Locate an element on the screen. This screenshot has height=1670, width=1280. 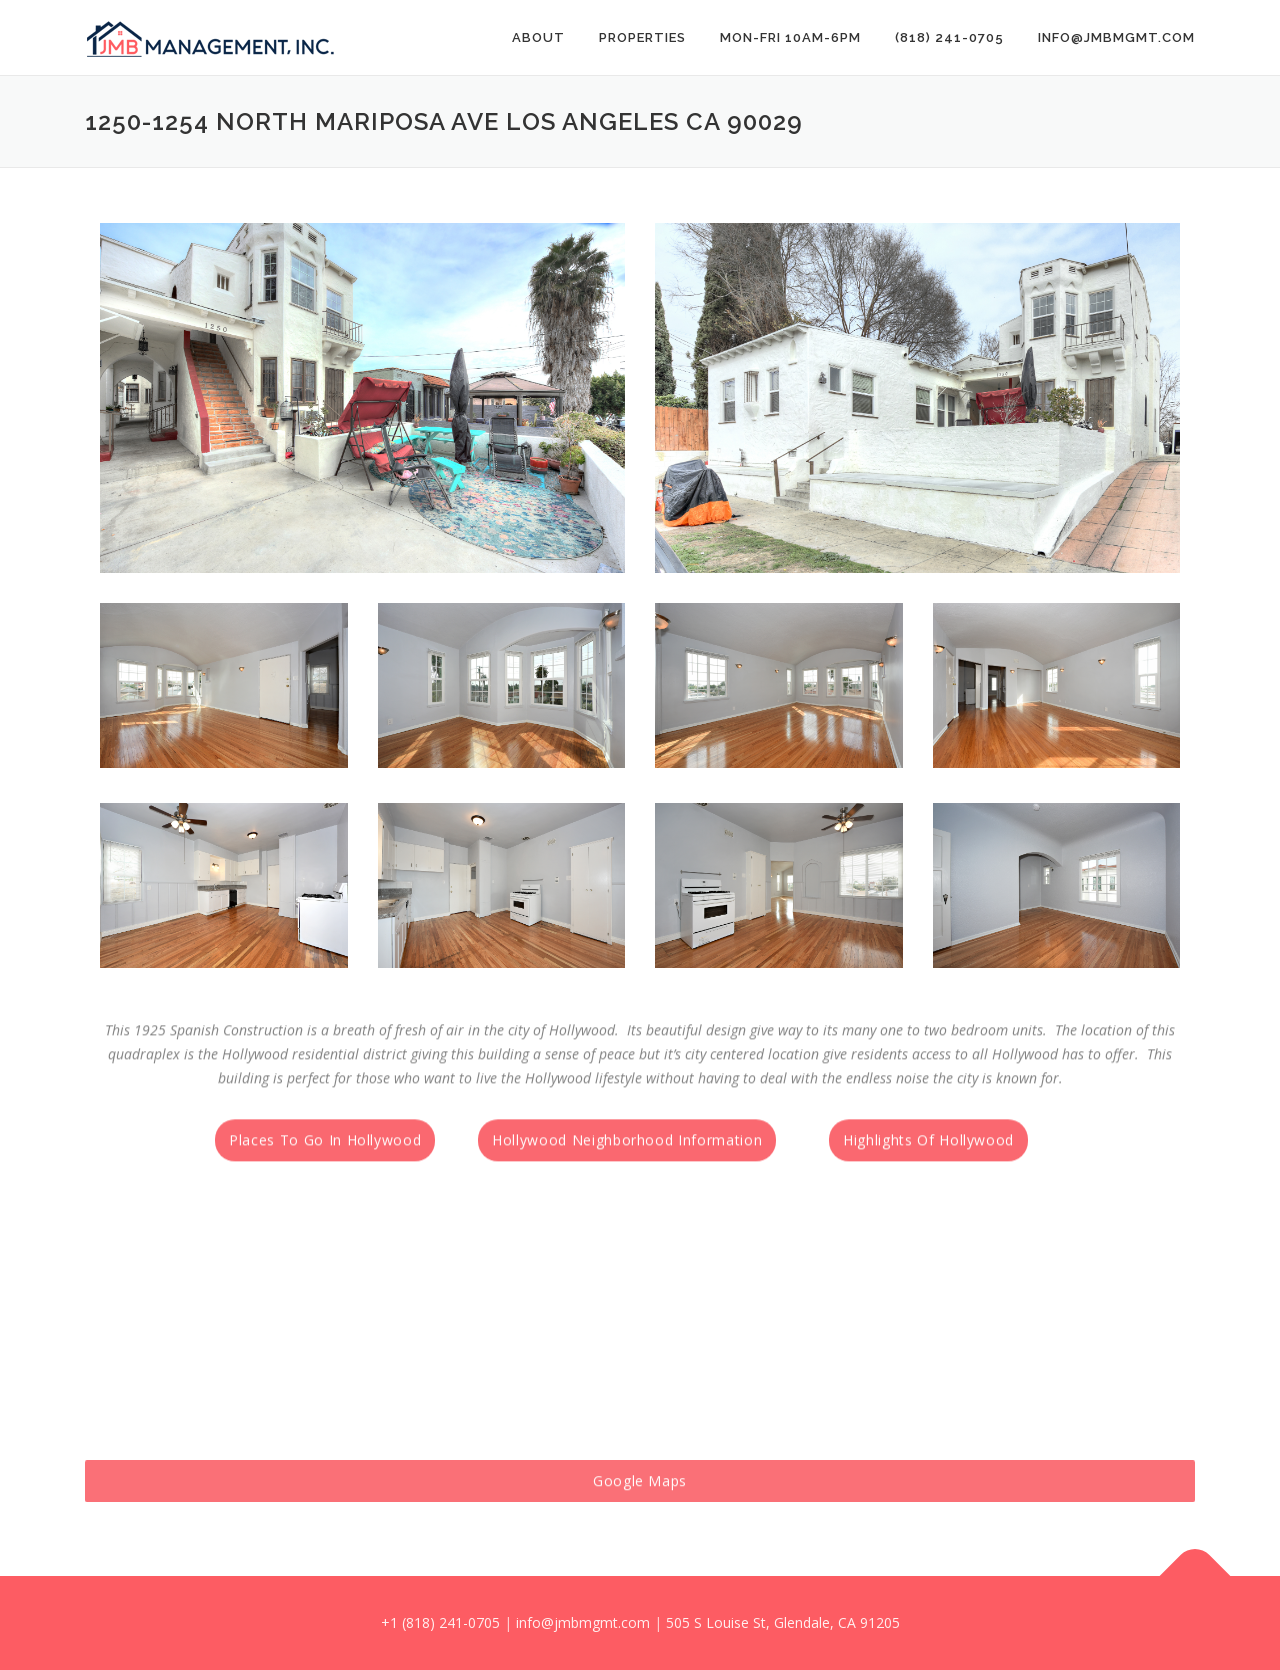
Hollywood Neighborhood Information is located at coordinates (627, 1168).